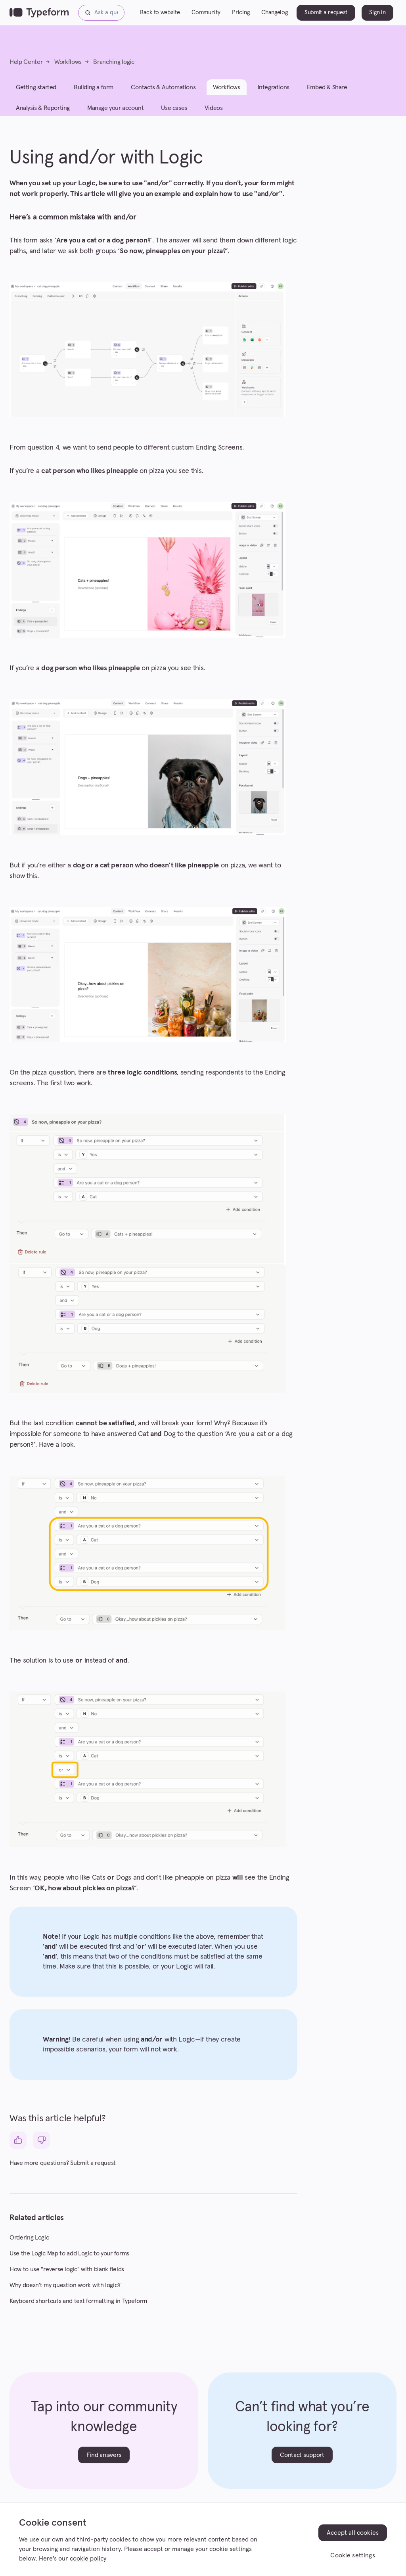  Describe the element at coordinates (67, 2269) in the screenshot. I see `How to use "reverse logic" with blank fields` at that location.